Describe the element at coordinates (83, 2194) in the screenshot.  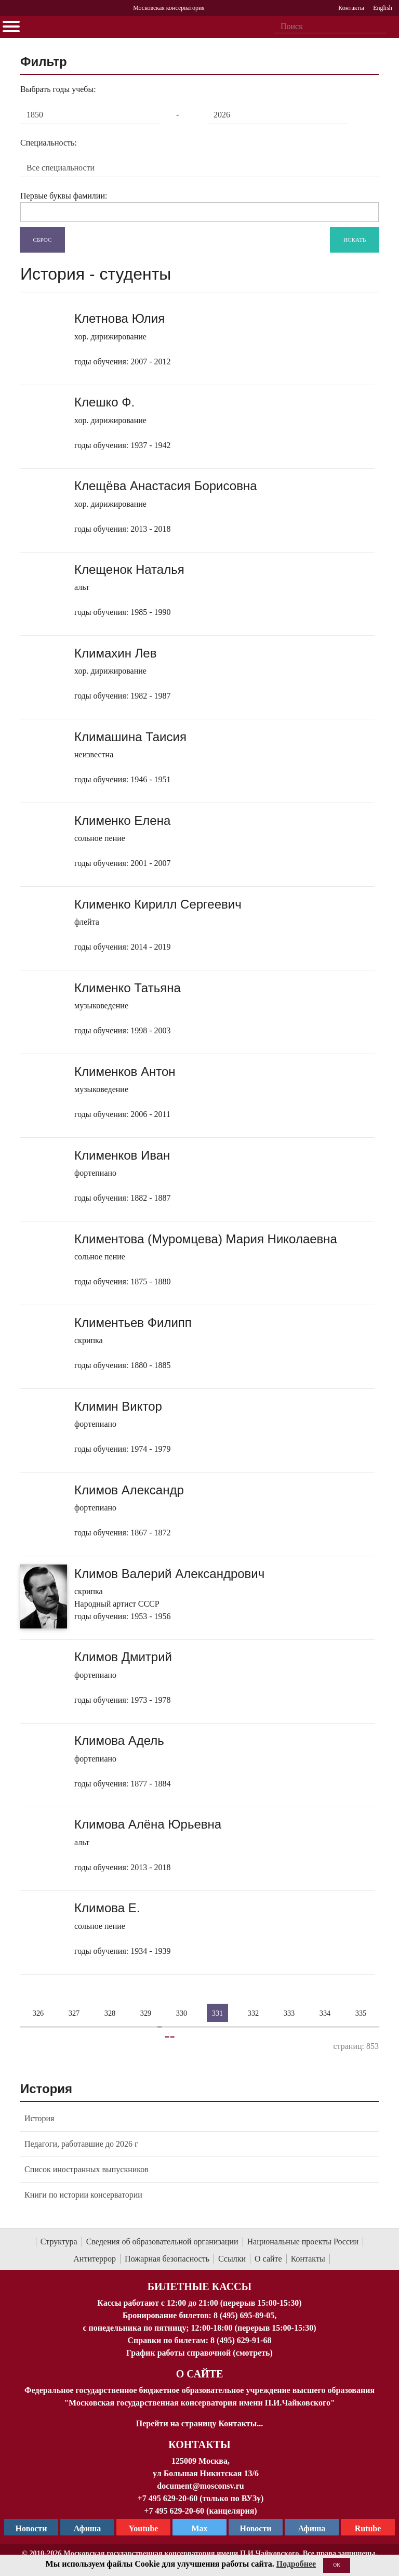
I see `Книги по истории консерватории` at that location.